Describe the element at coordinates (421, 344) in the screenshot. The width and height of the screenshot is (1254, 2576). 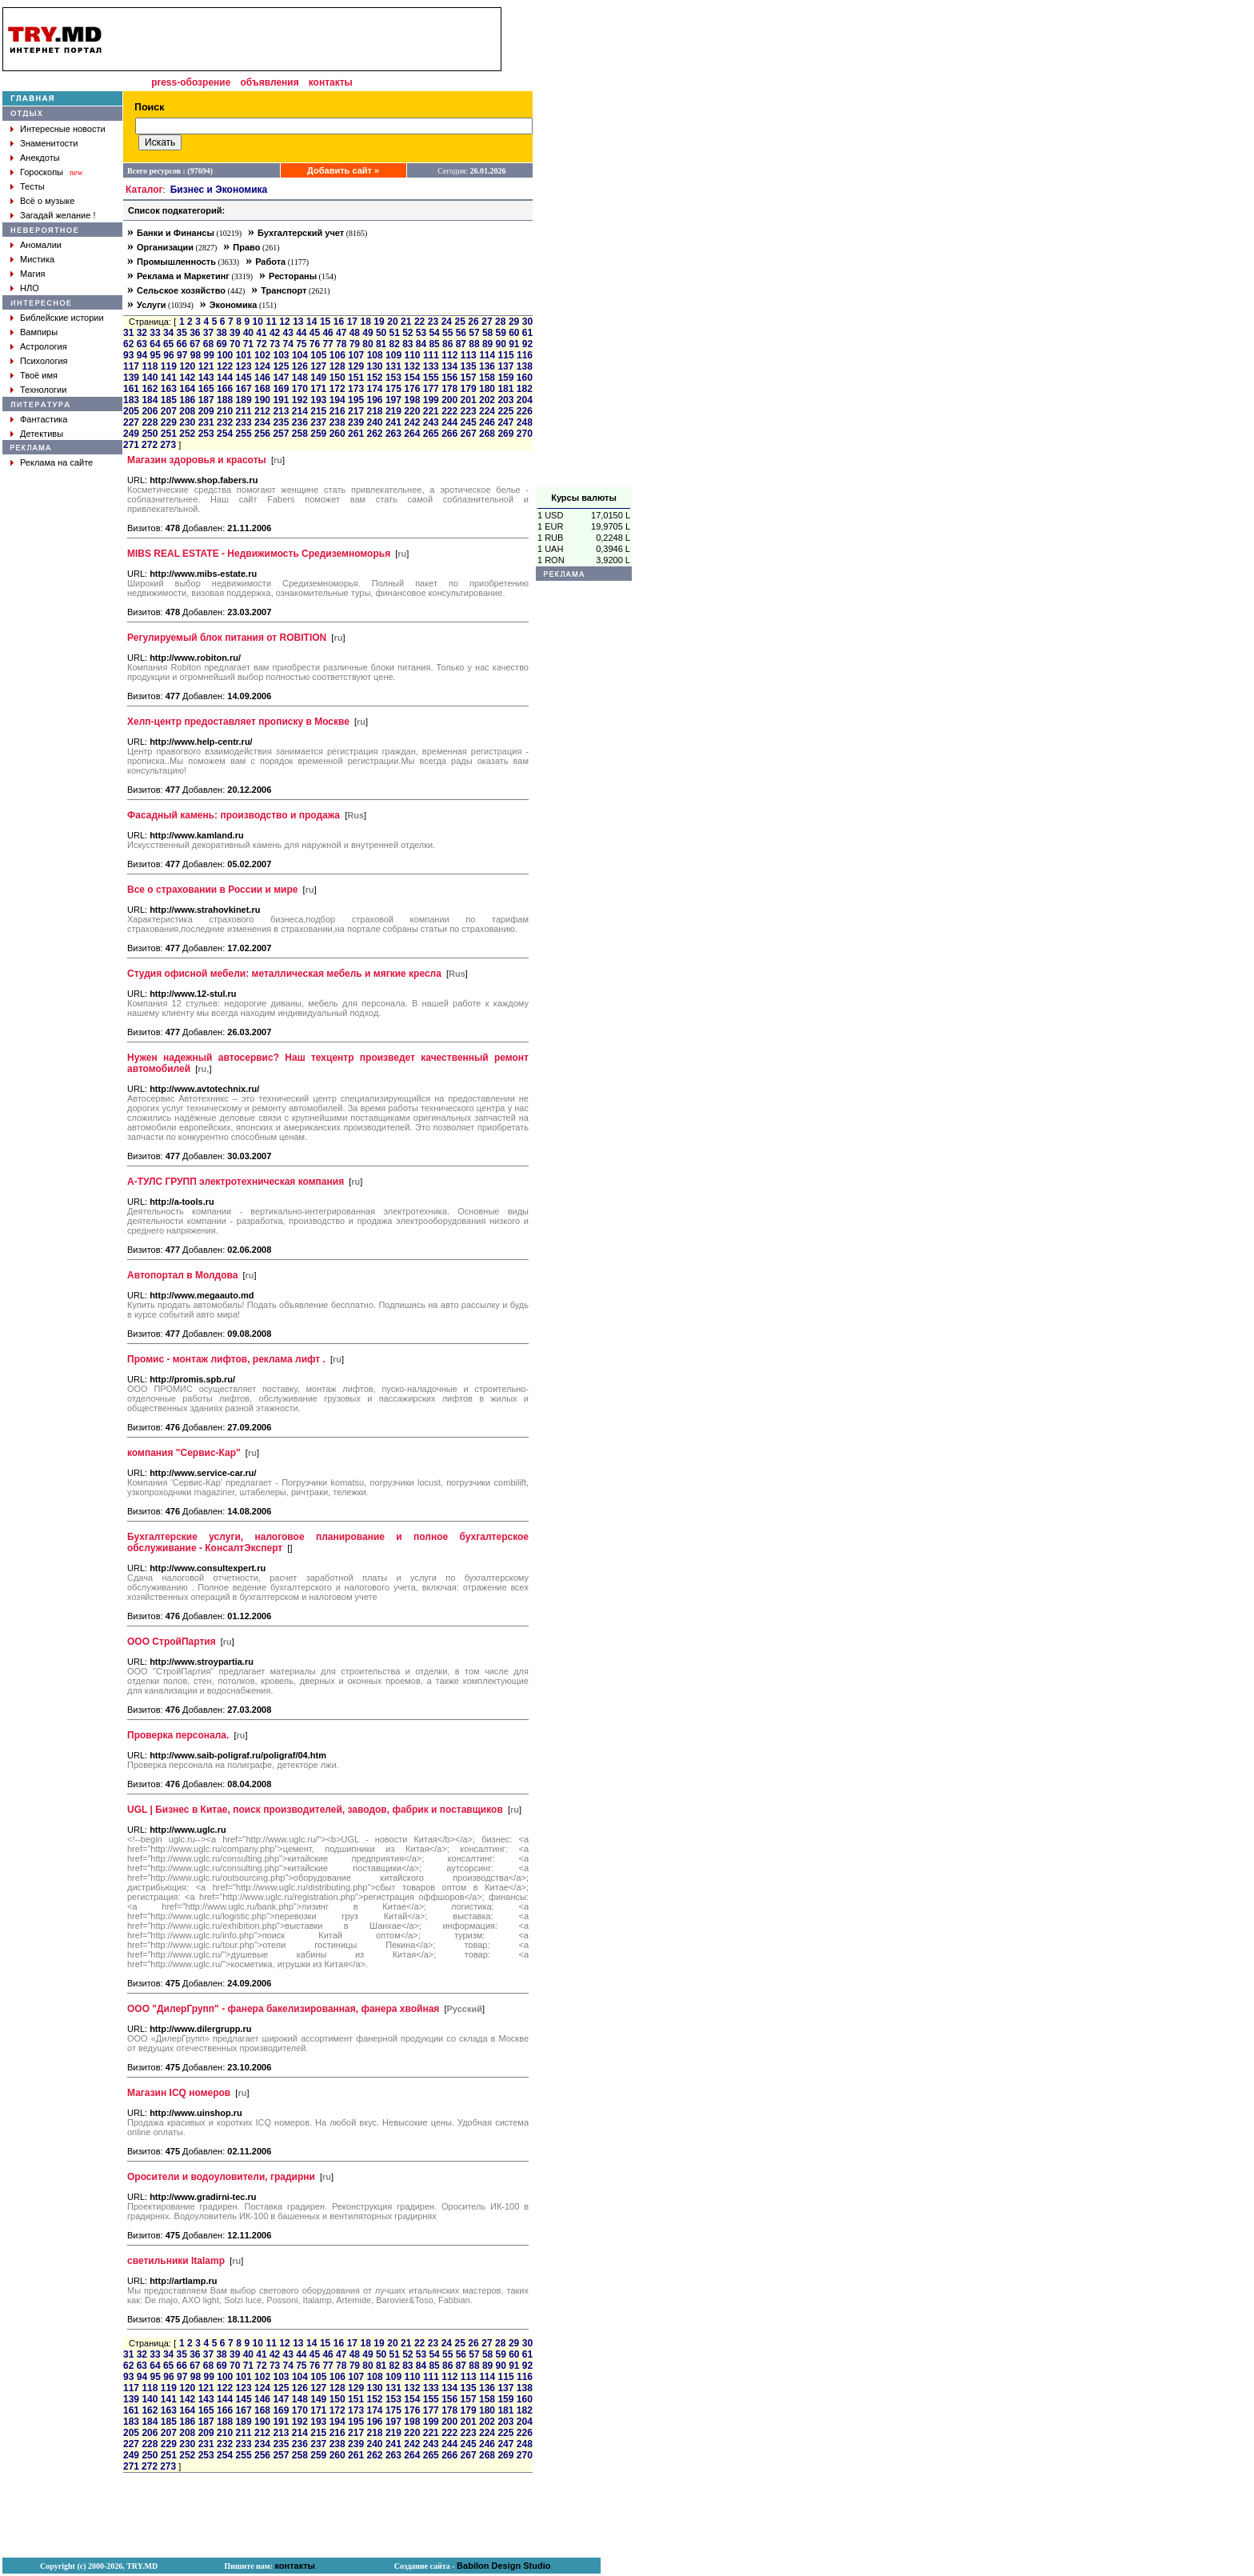
I see `84` at that location.